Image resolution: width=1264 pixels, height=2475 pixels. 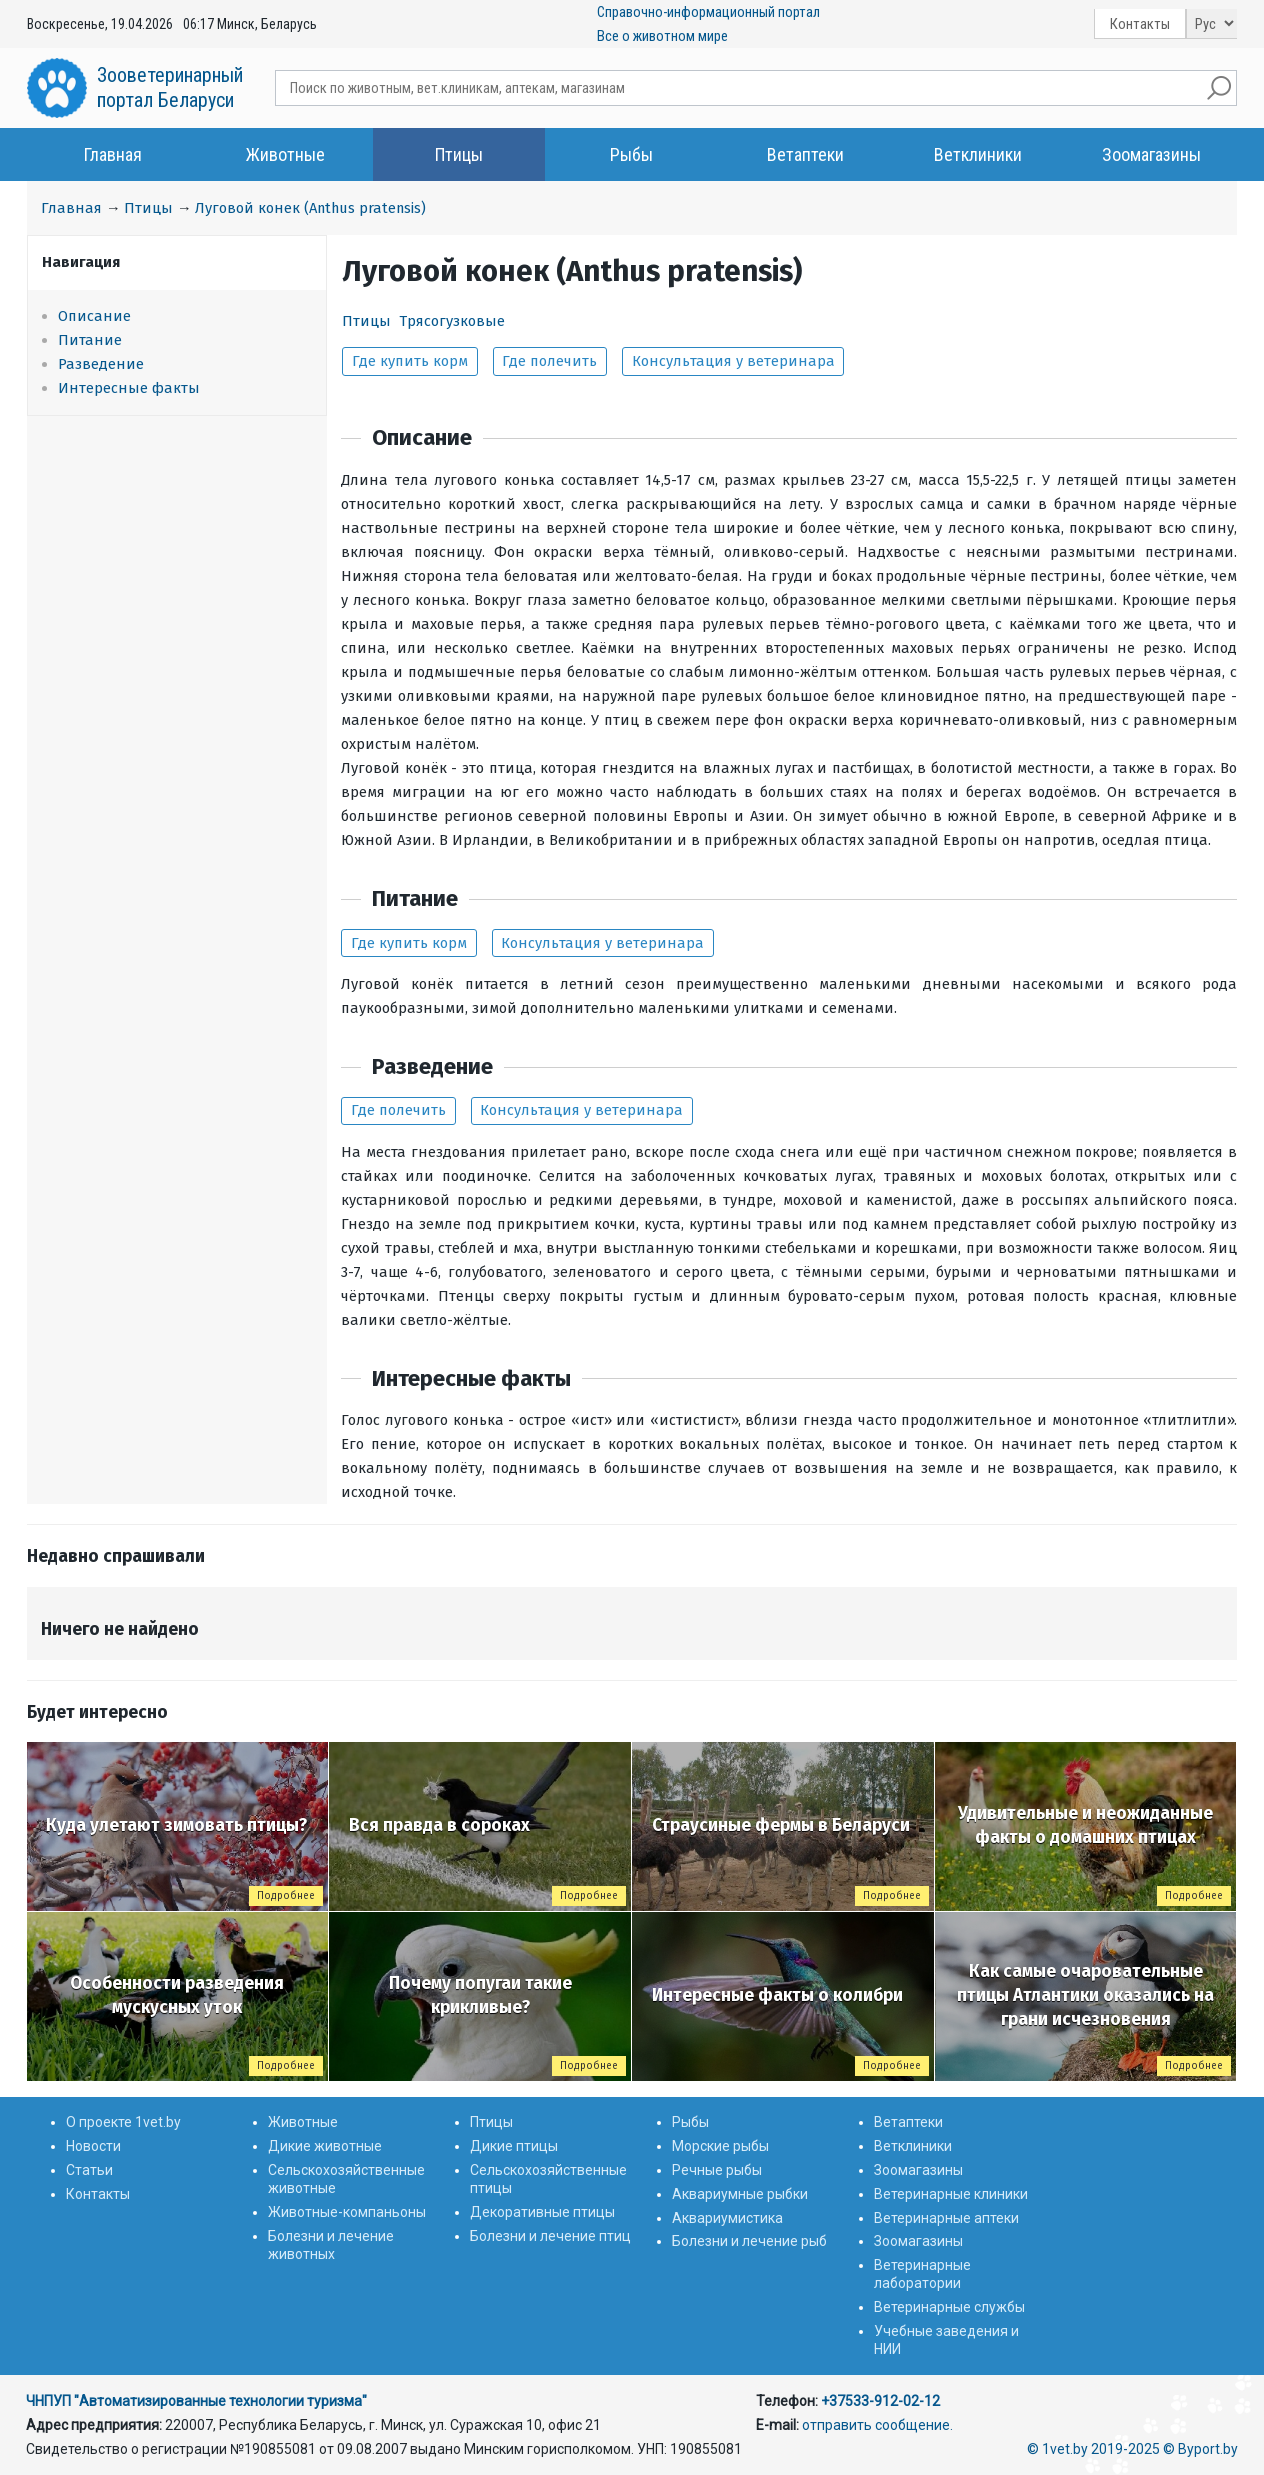 I want to click on Морские рыбы, so click(x=720, y=2146).